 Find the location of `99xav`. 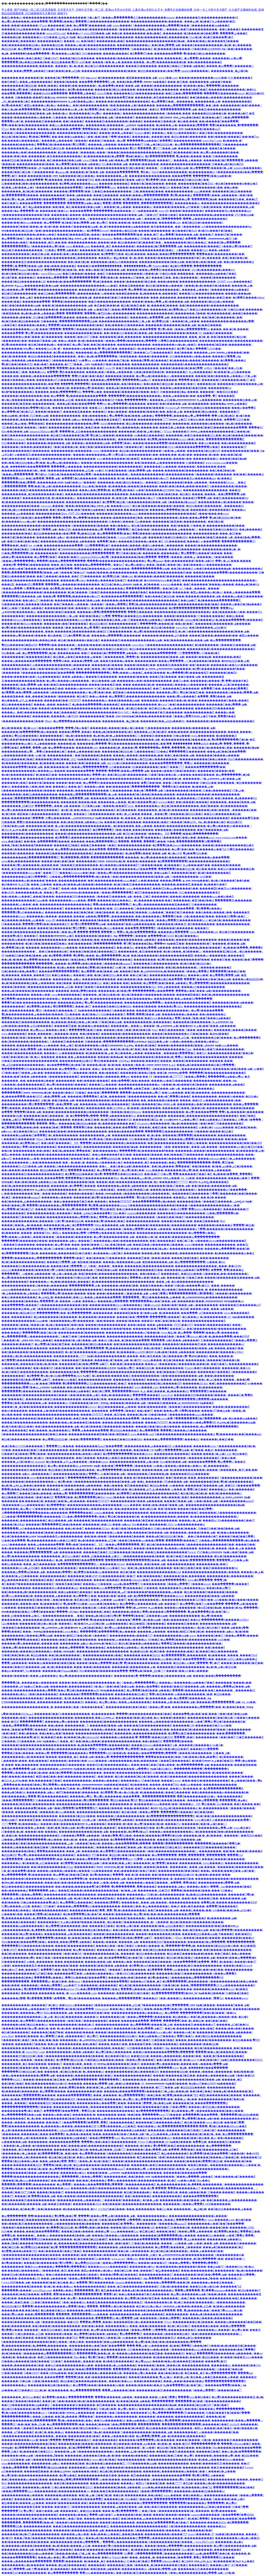

99xav is located at coordinates (48, 721).